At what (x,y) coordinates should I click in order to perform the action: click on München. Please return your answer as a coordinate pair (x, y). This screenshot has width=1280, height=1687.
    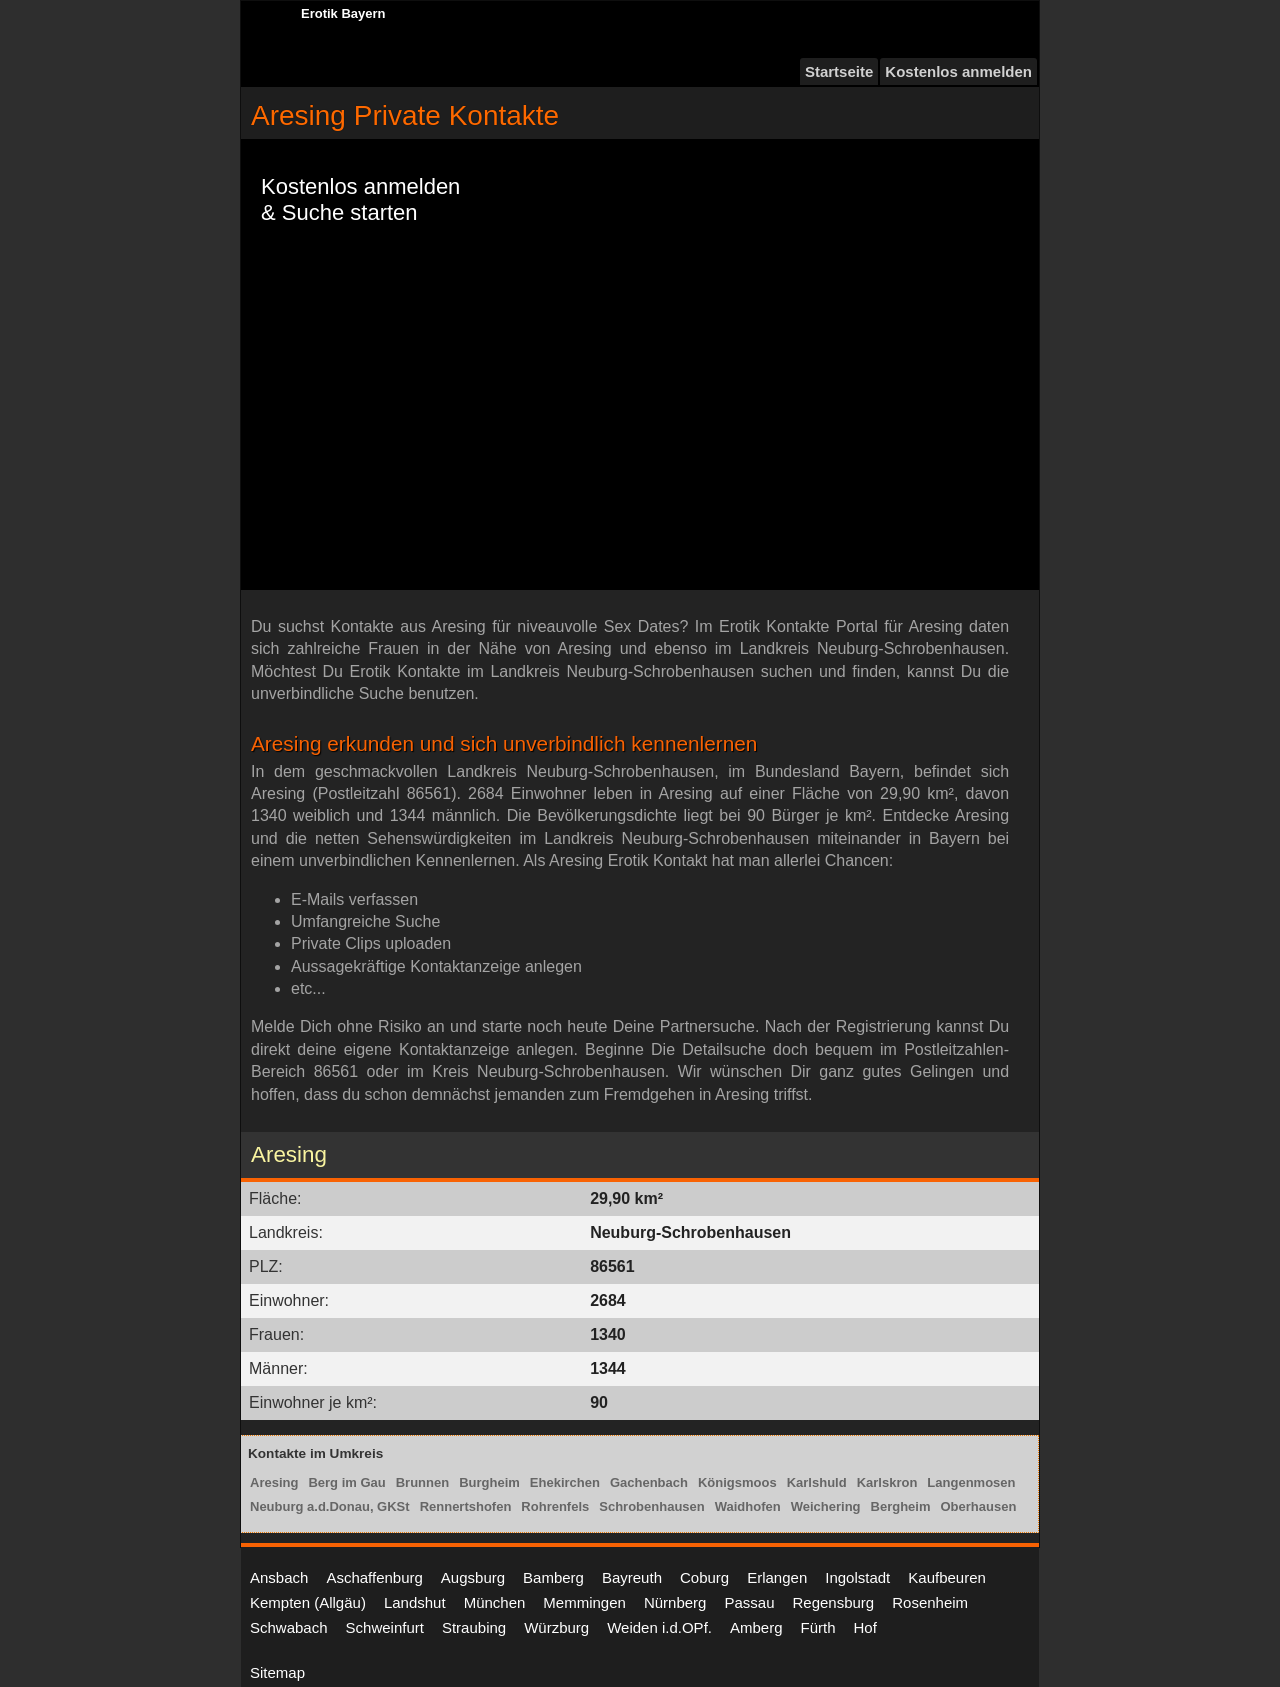
    Looking at the image, I should click on (495, 1602).